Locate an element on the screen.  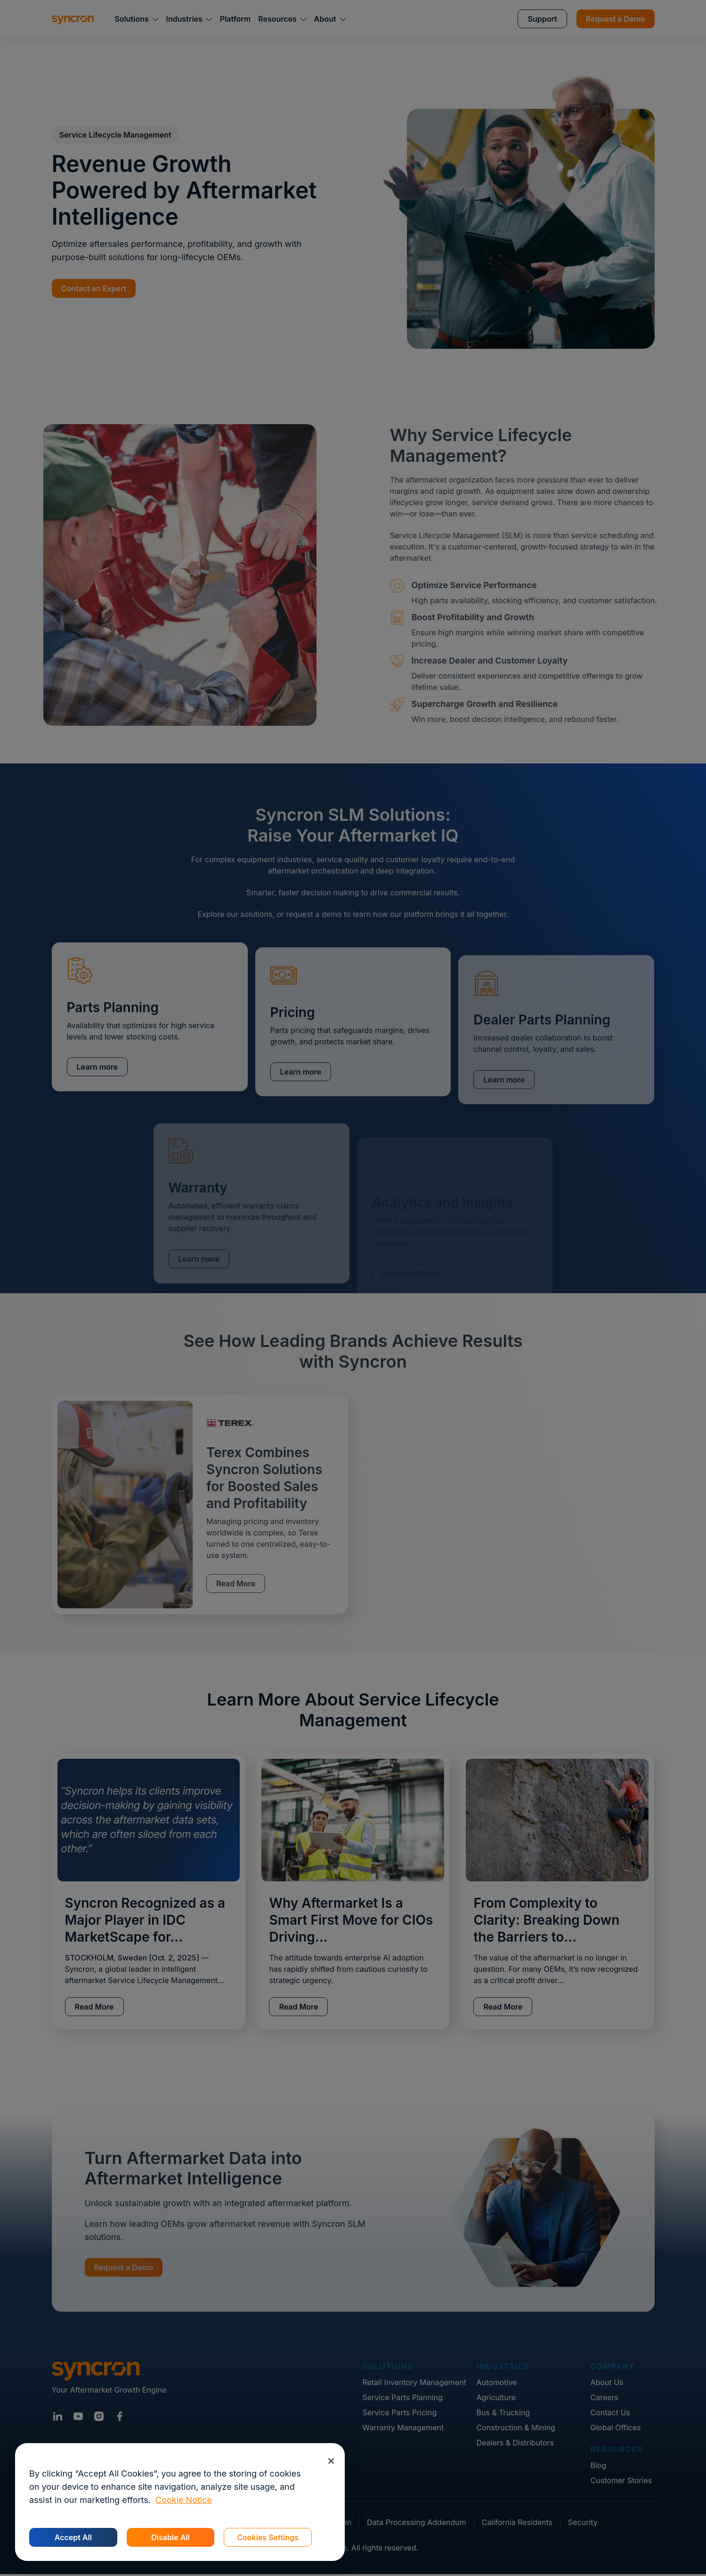
Disable All is located at coordinates (170, 2537).